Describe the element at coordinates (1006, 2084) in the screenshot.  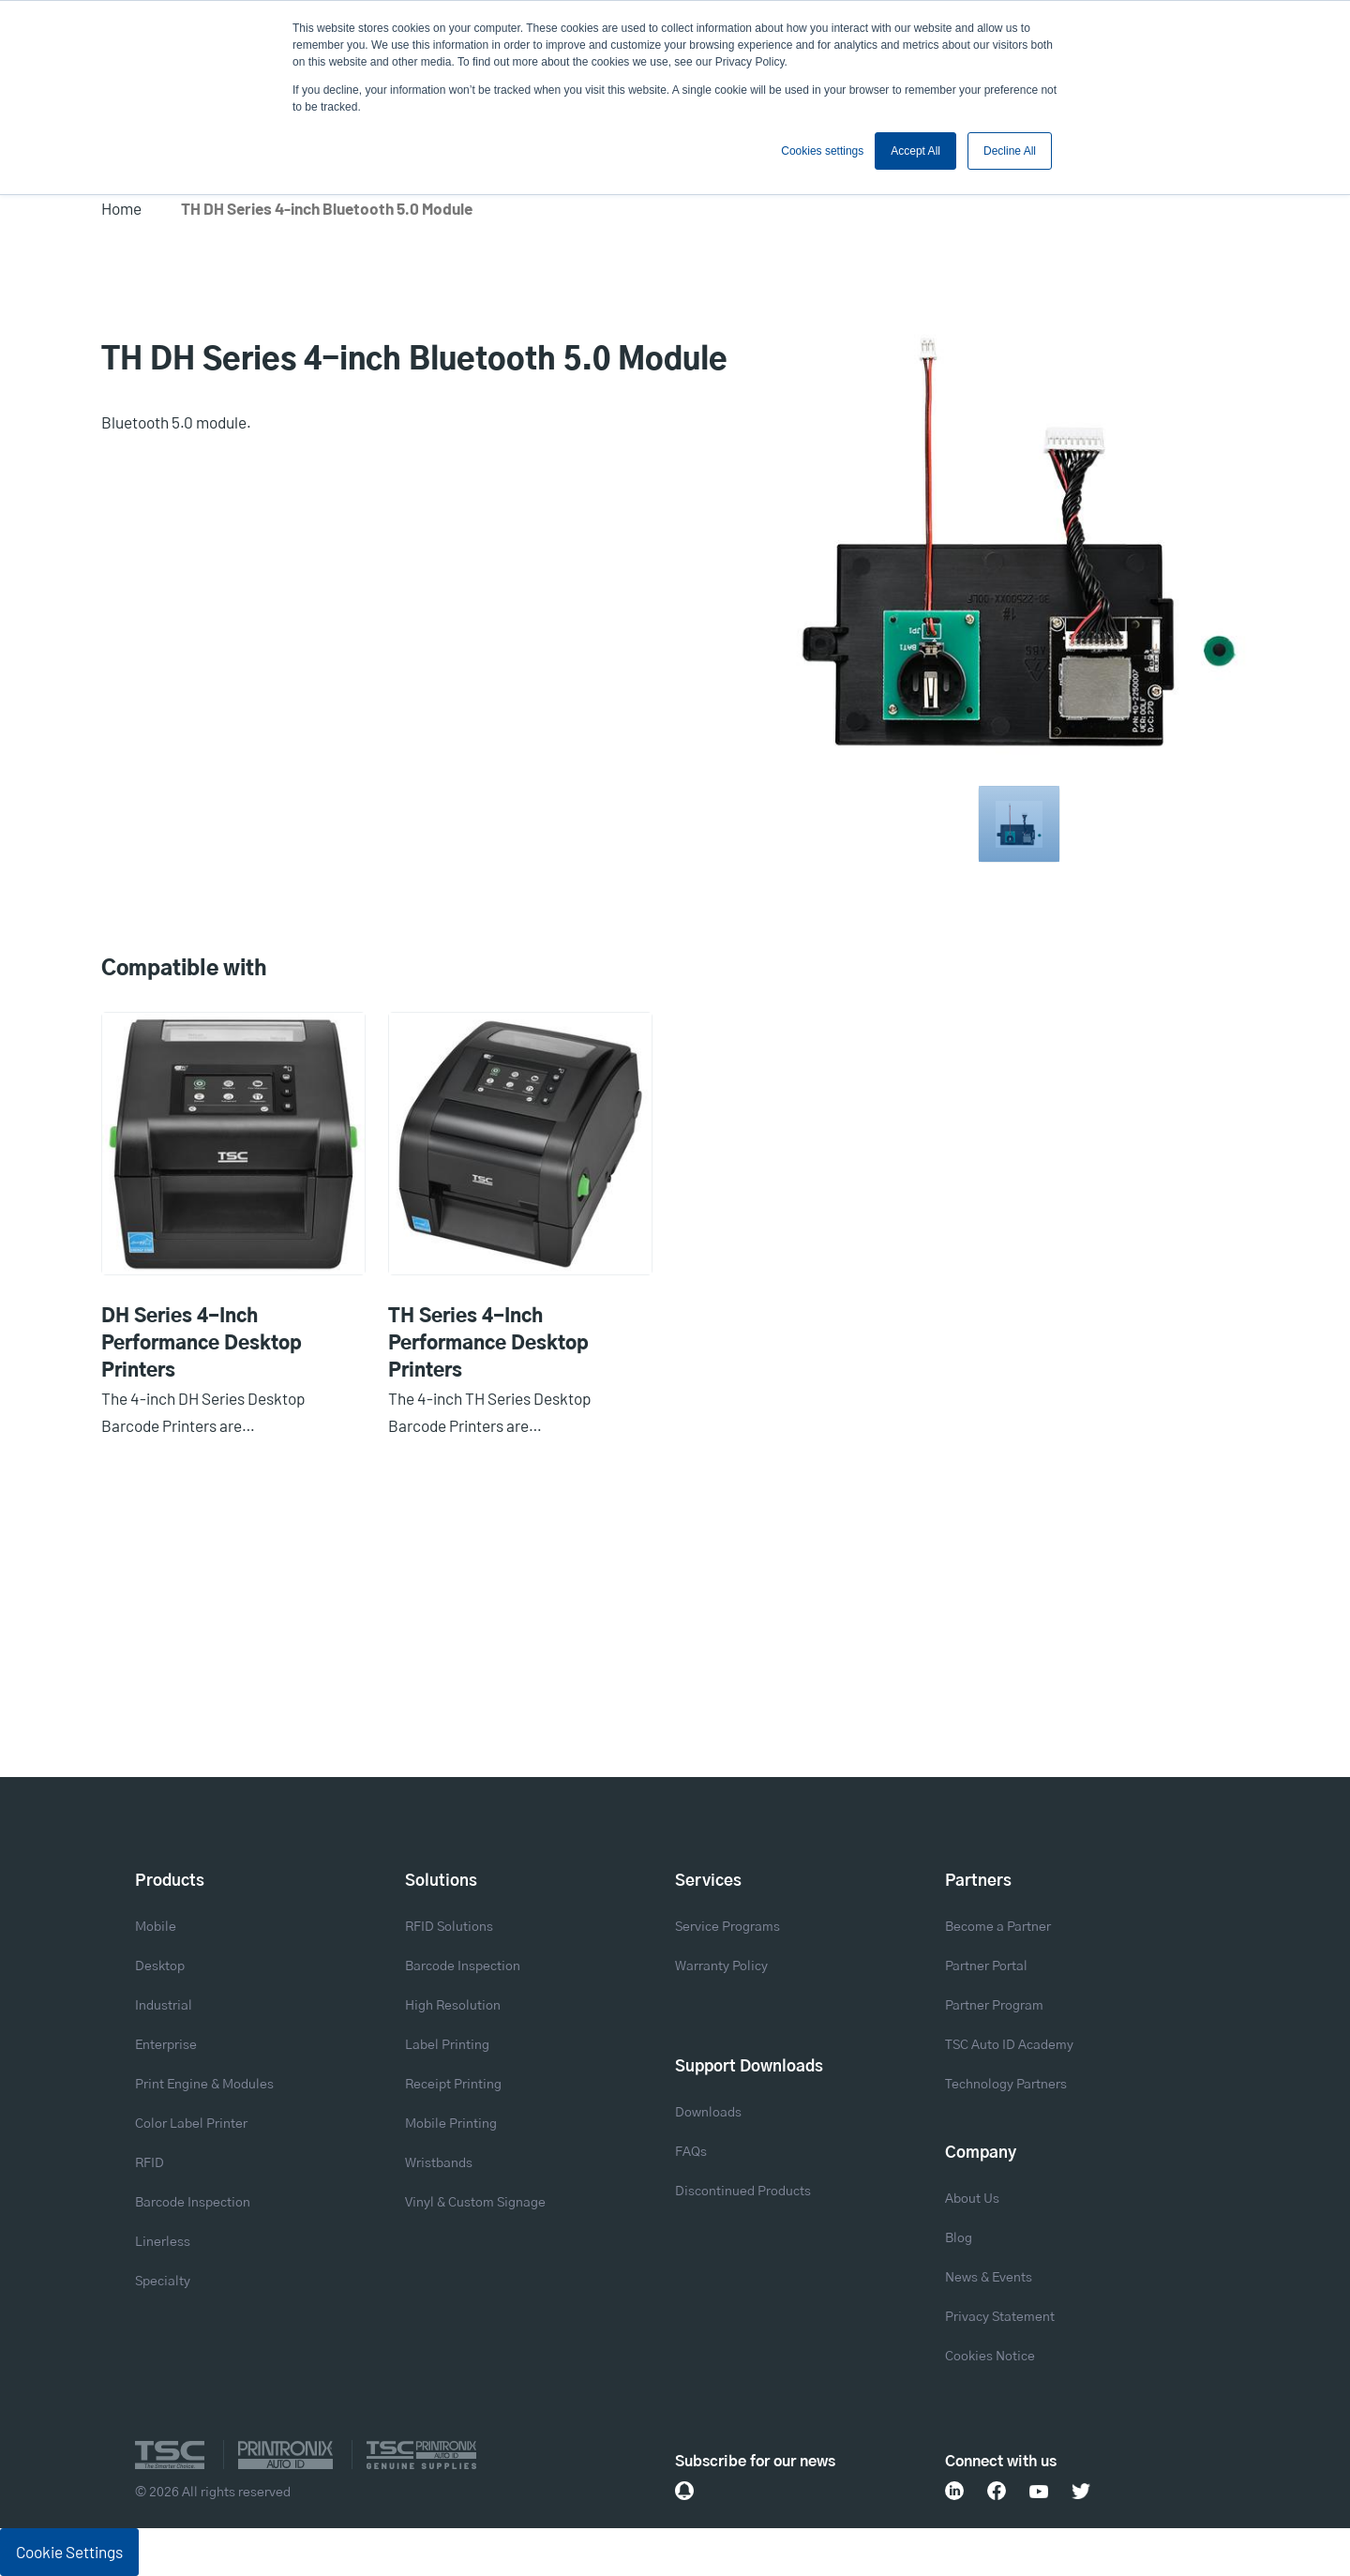
I see `Technology Partners` at that location.